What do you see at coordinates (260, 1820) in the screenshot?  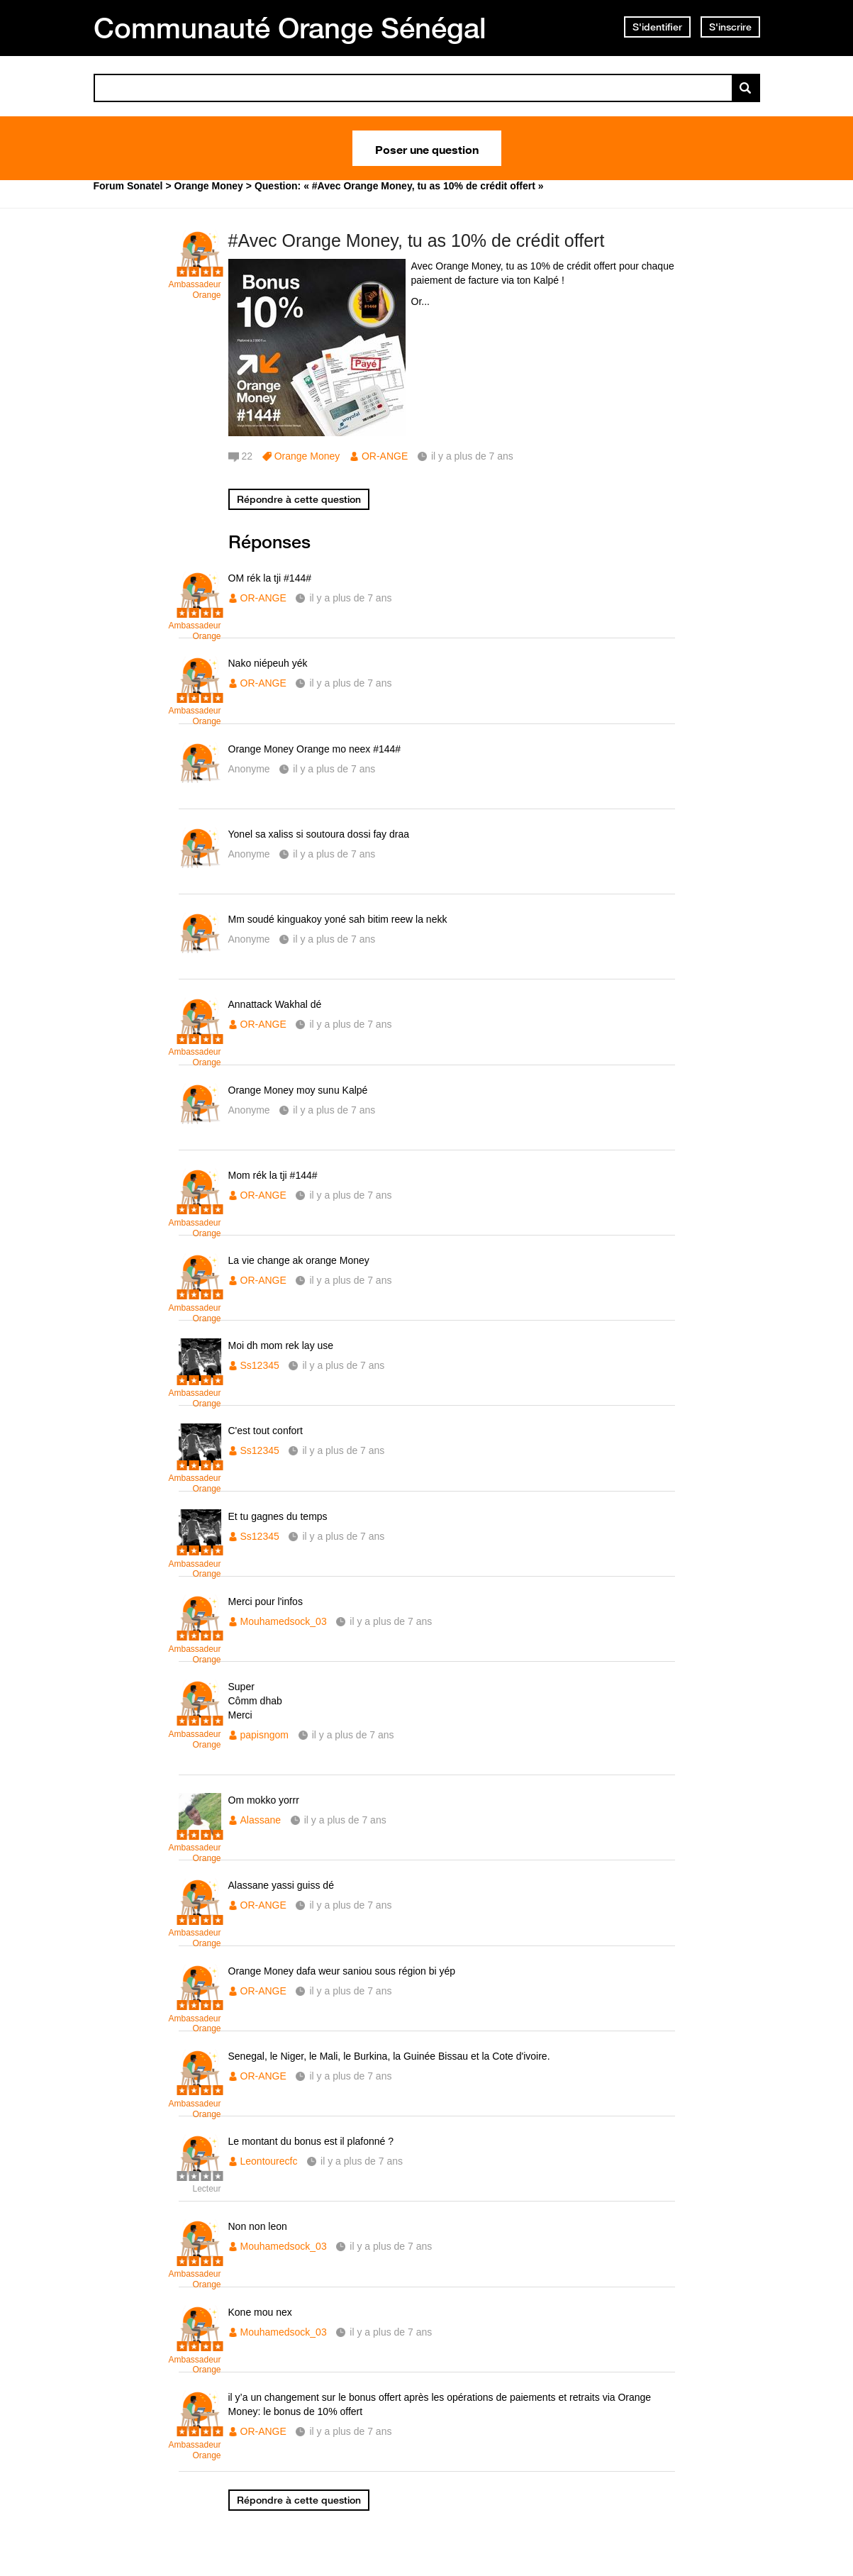 I see `Alassane` at bounding box center [260, 1820].